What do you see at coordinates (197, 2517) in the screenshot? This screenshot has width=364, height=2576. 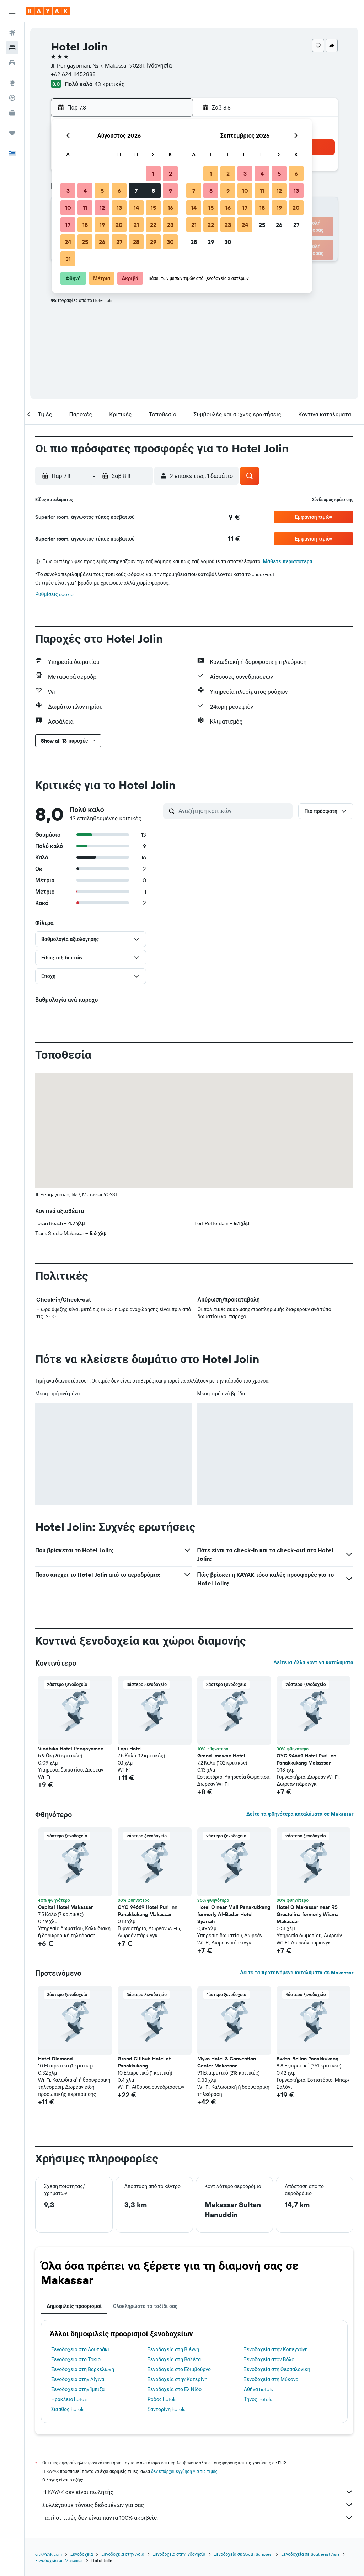 I see `Γιατί οι τιμές δεν είναι πάντα 100% ακριβείς;` at bounding box center [197, 2517].